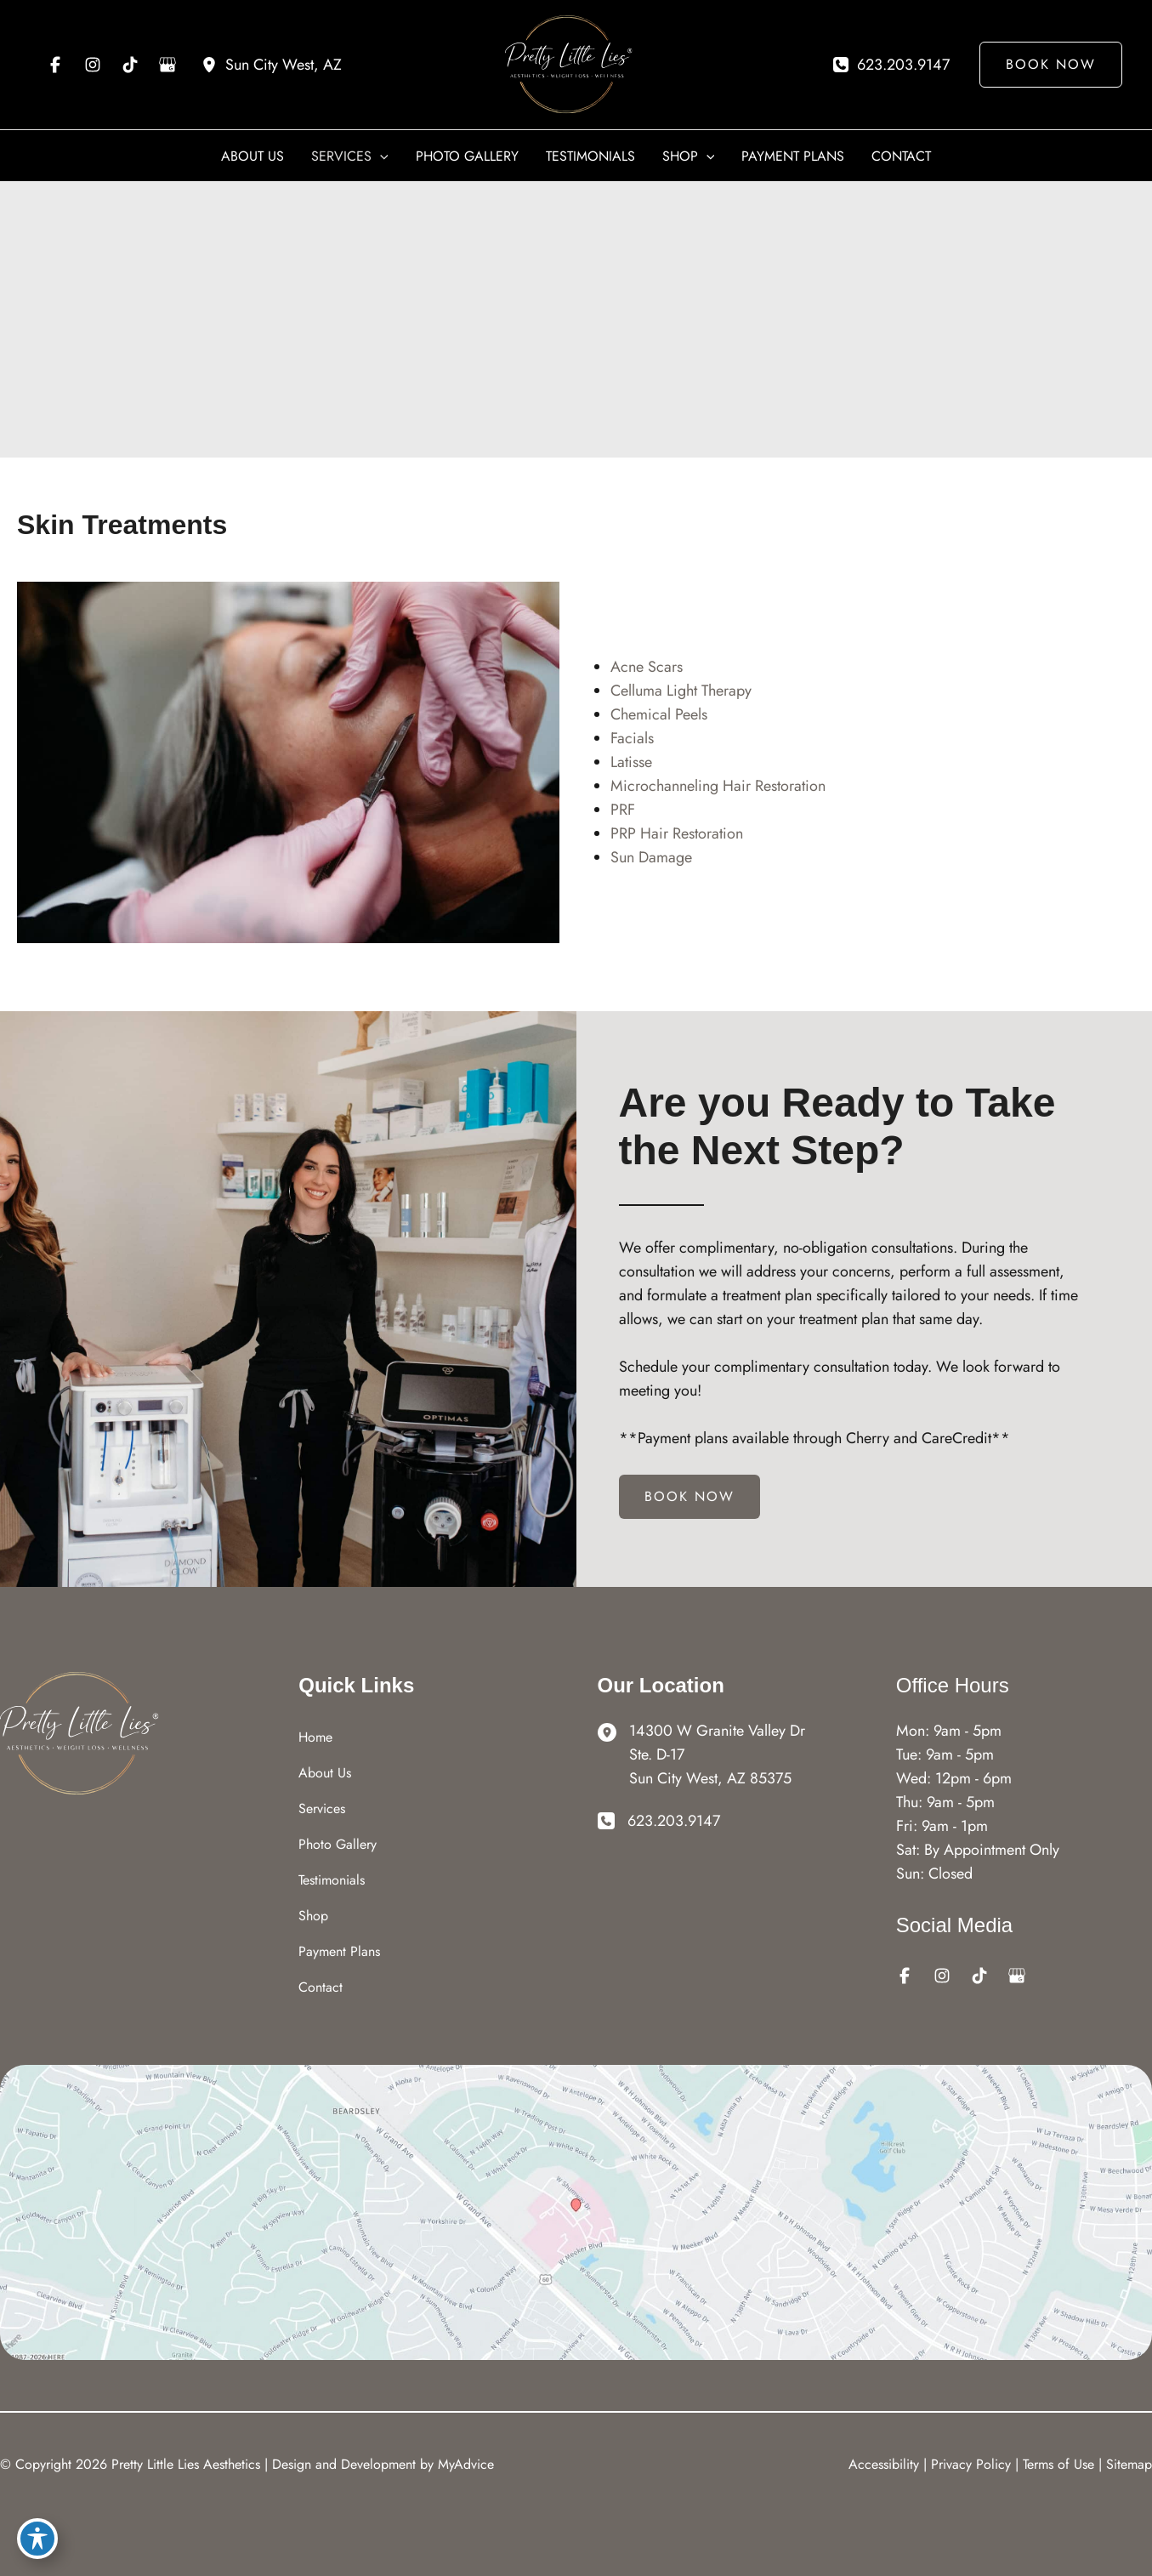 This screenshot has height=2576, width=1152. Describe the element at coordinates (271, 65) in the screenshot. I see `[View Location]` at that location.